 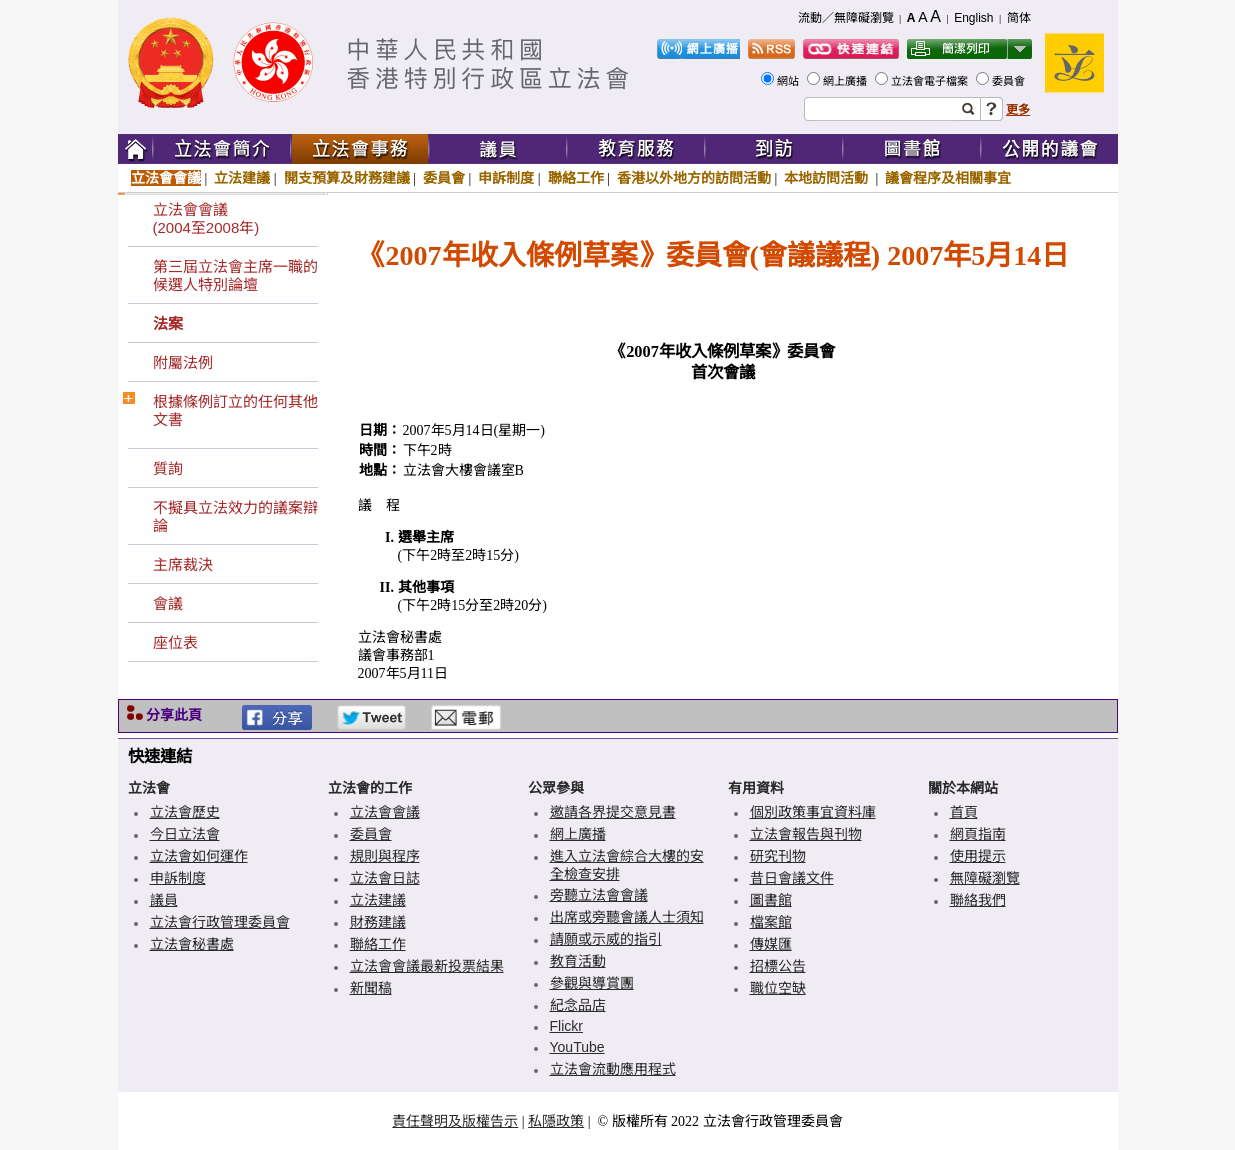 I want to click on 首頁, so click(x=964, y=812).